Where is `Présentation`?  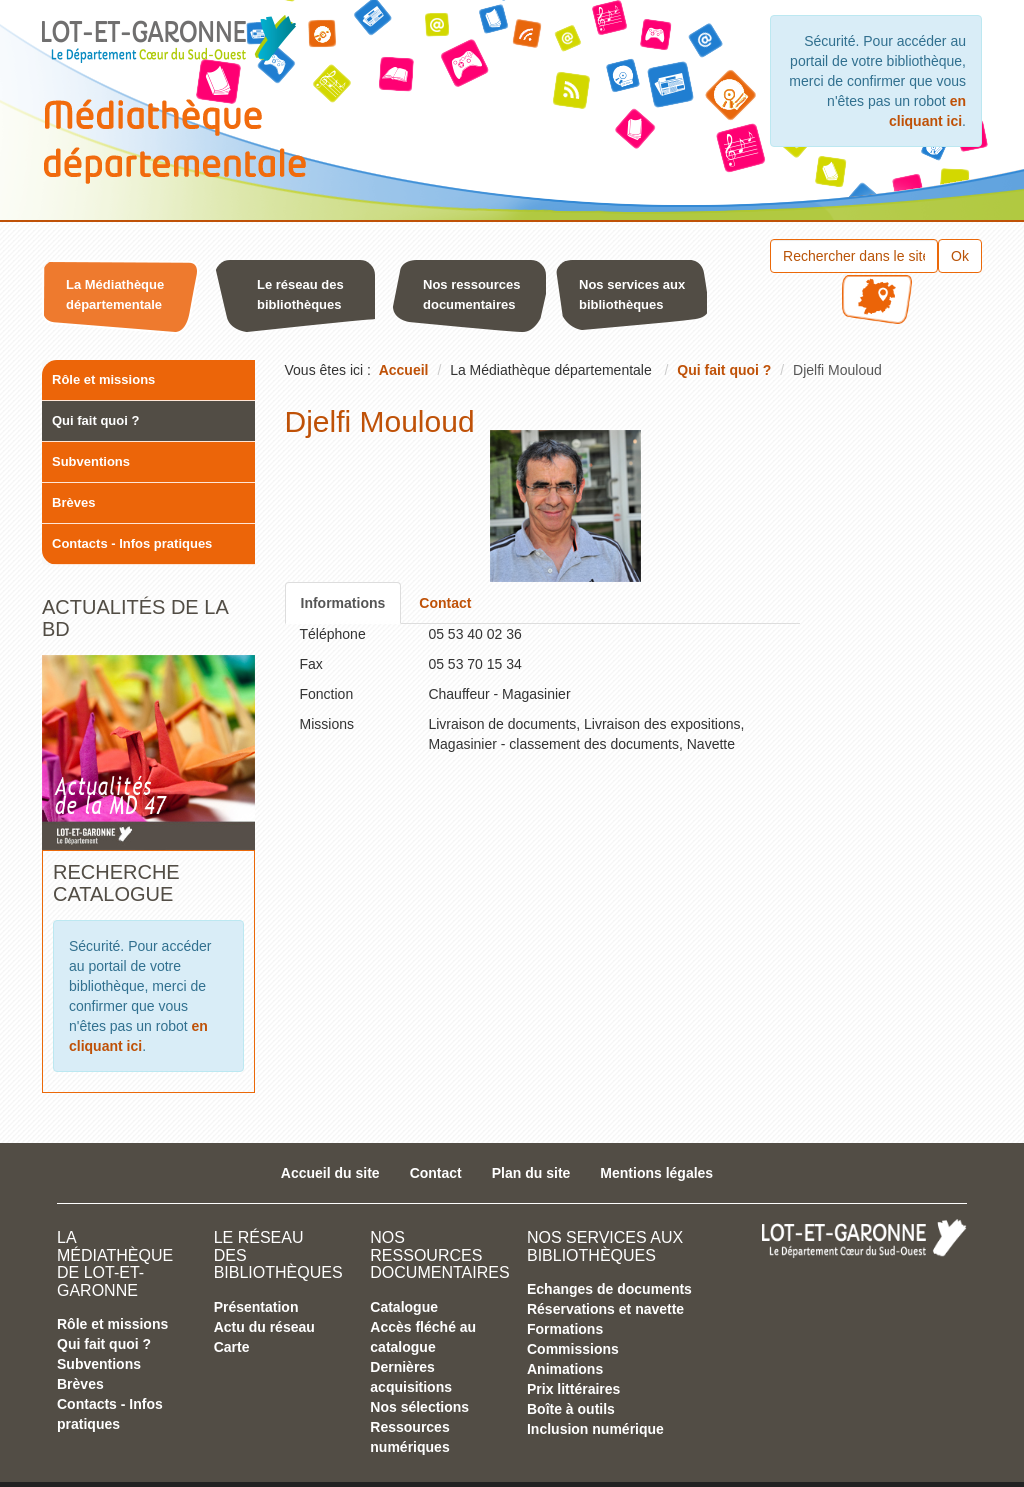
Présentation is located at coordinates (256, 1307).